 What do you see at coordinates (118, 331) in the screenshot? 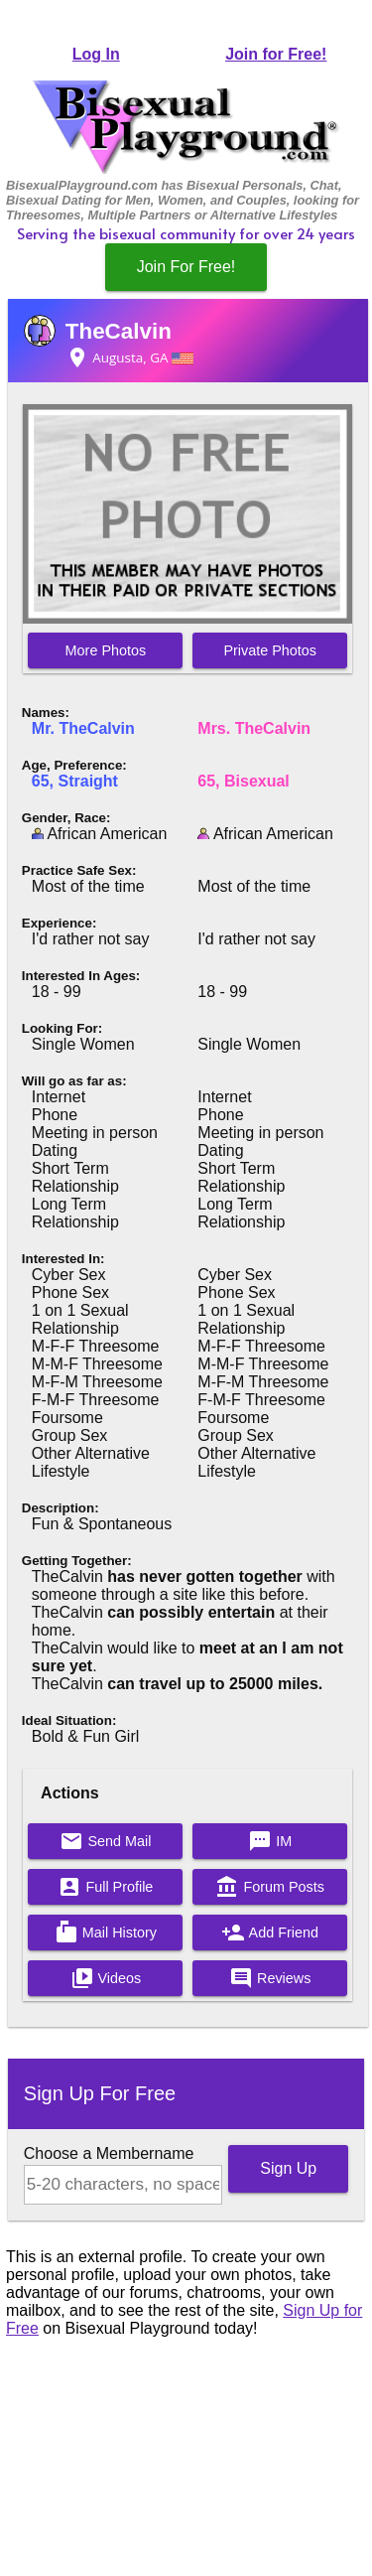
I see `TheCalvin` at bounding box center [118, 331].